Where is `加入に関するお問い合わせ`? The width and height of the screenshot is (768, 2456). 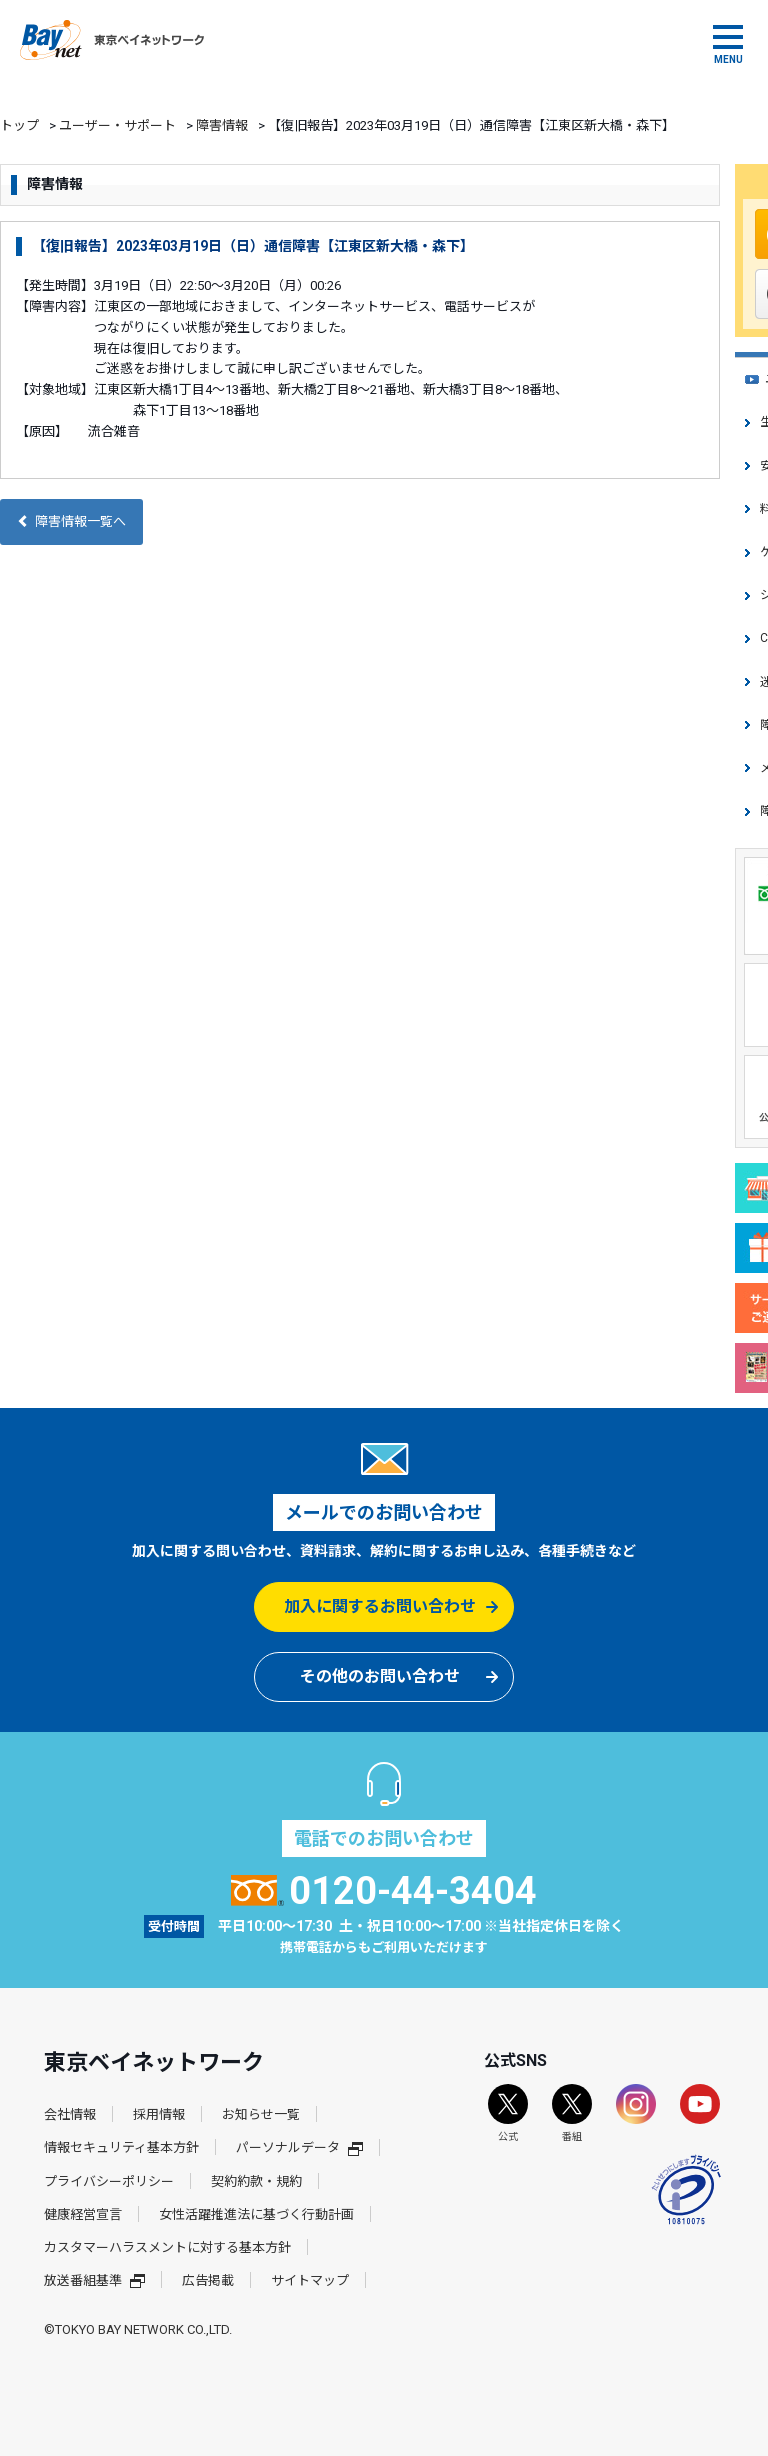 加入に関するお問い合わせ is located at coordinates (380, 1606).